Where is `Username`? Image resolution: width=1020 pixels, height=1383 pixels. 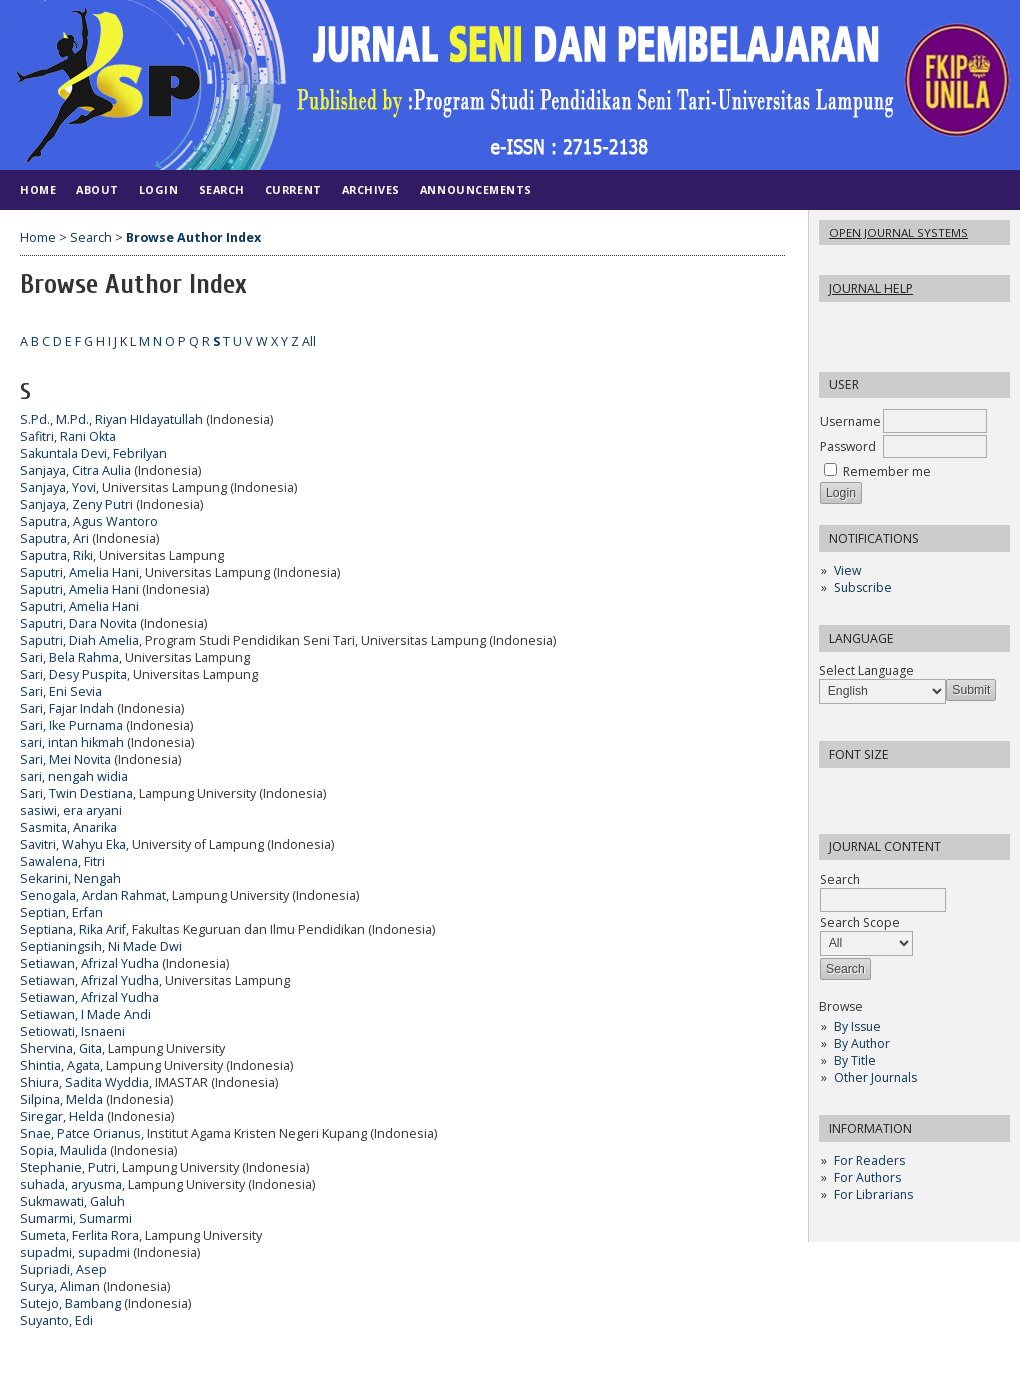 Username is located at coordinates (850, 421).